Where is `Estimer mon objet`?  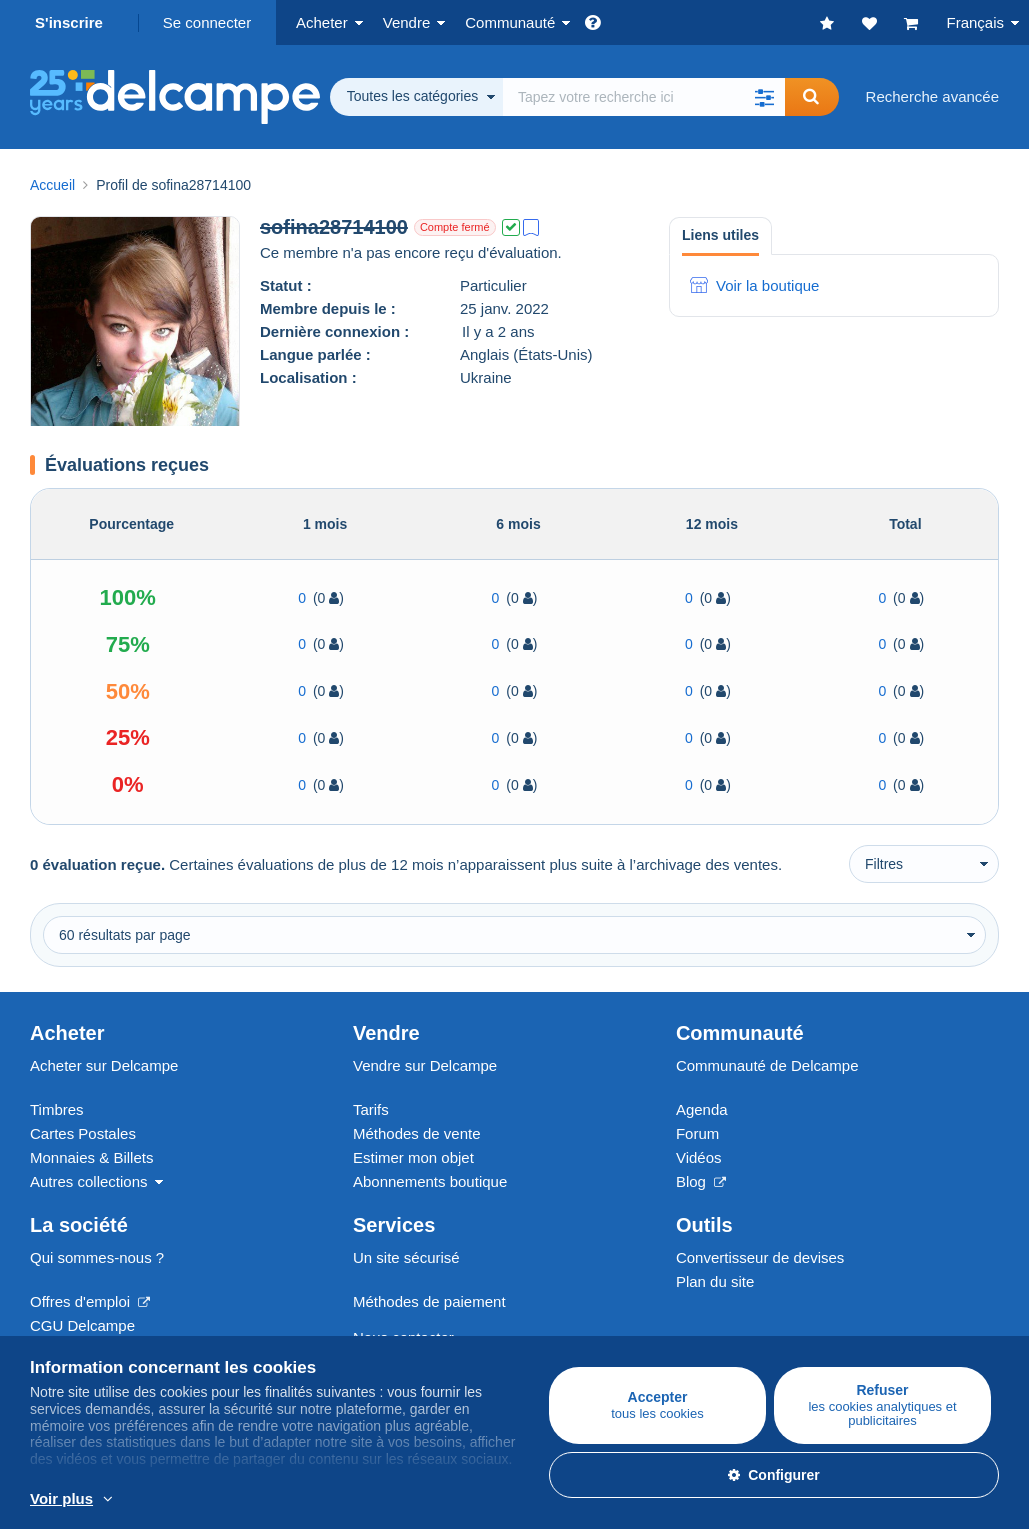
Estimer mon objet is located at coordinates (413, 1157).